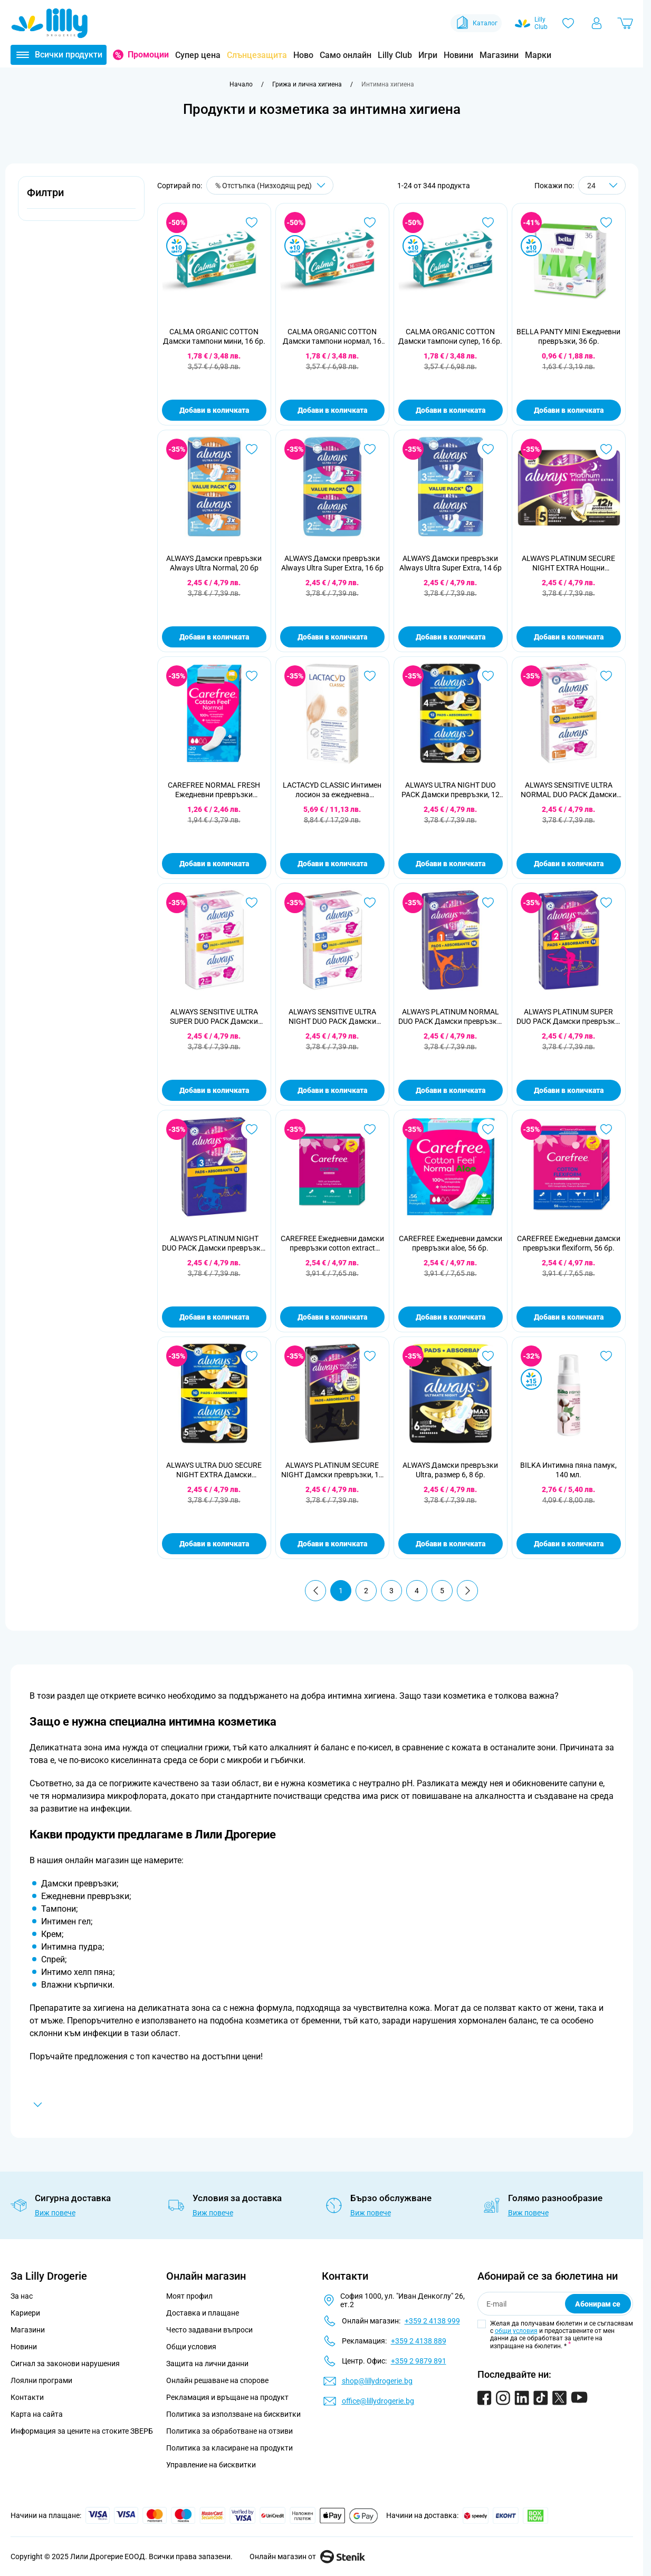  Describe the element at coordinates (597, 2304) in the screenshot. I see `Абонирам се` at that location.